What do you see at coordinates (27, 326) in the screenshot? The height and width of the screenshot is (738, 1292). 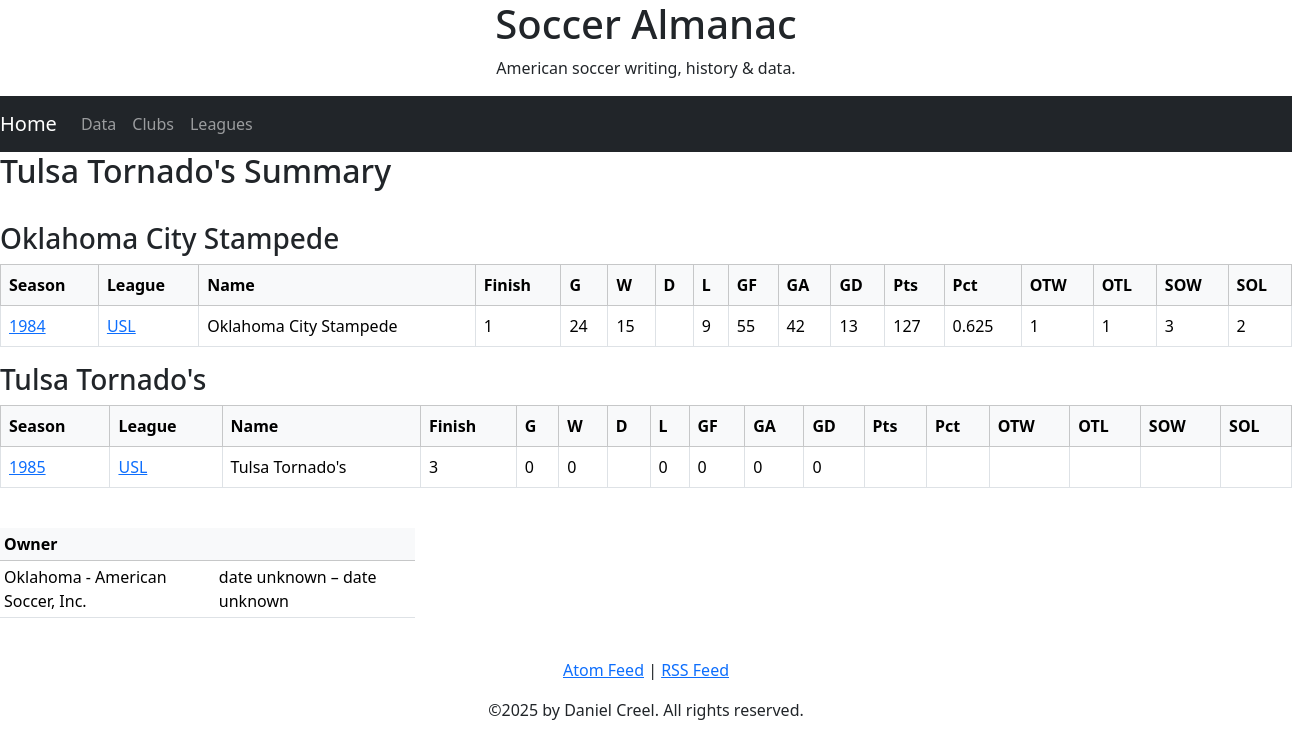 I see `1984` at bounding box center [27, 326].